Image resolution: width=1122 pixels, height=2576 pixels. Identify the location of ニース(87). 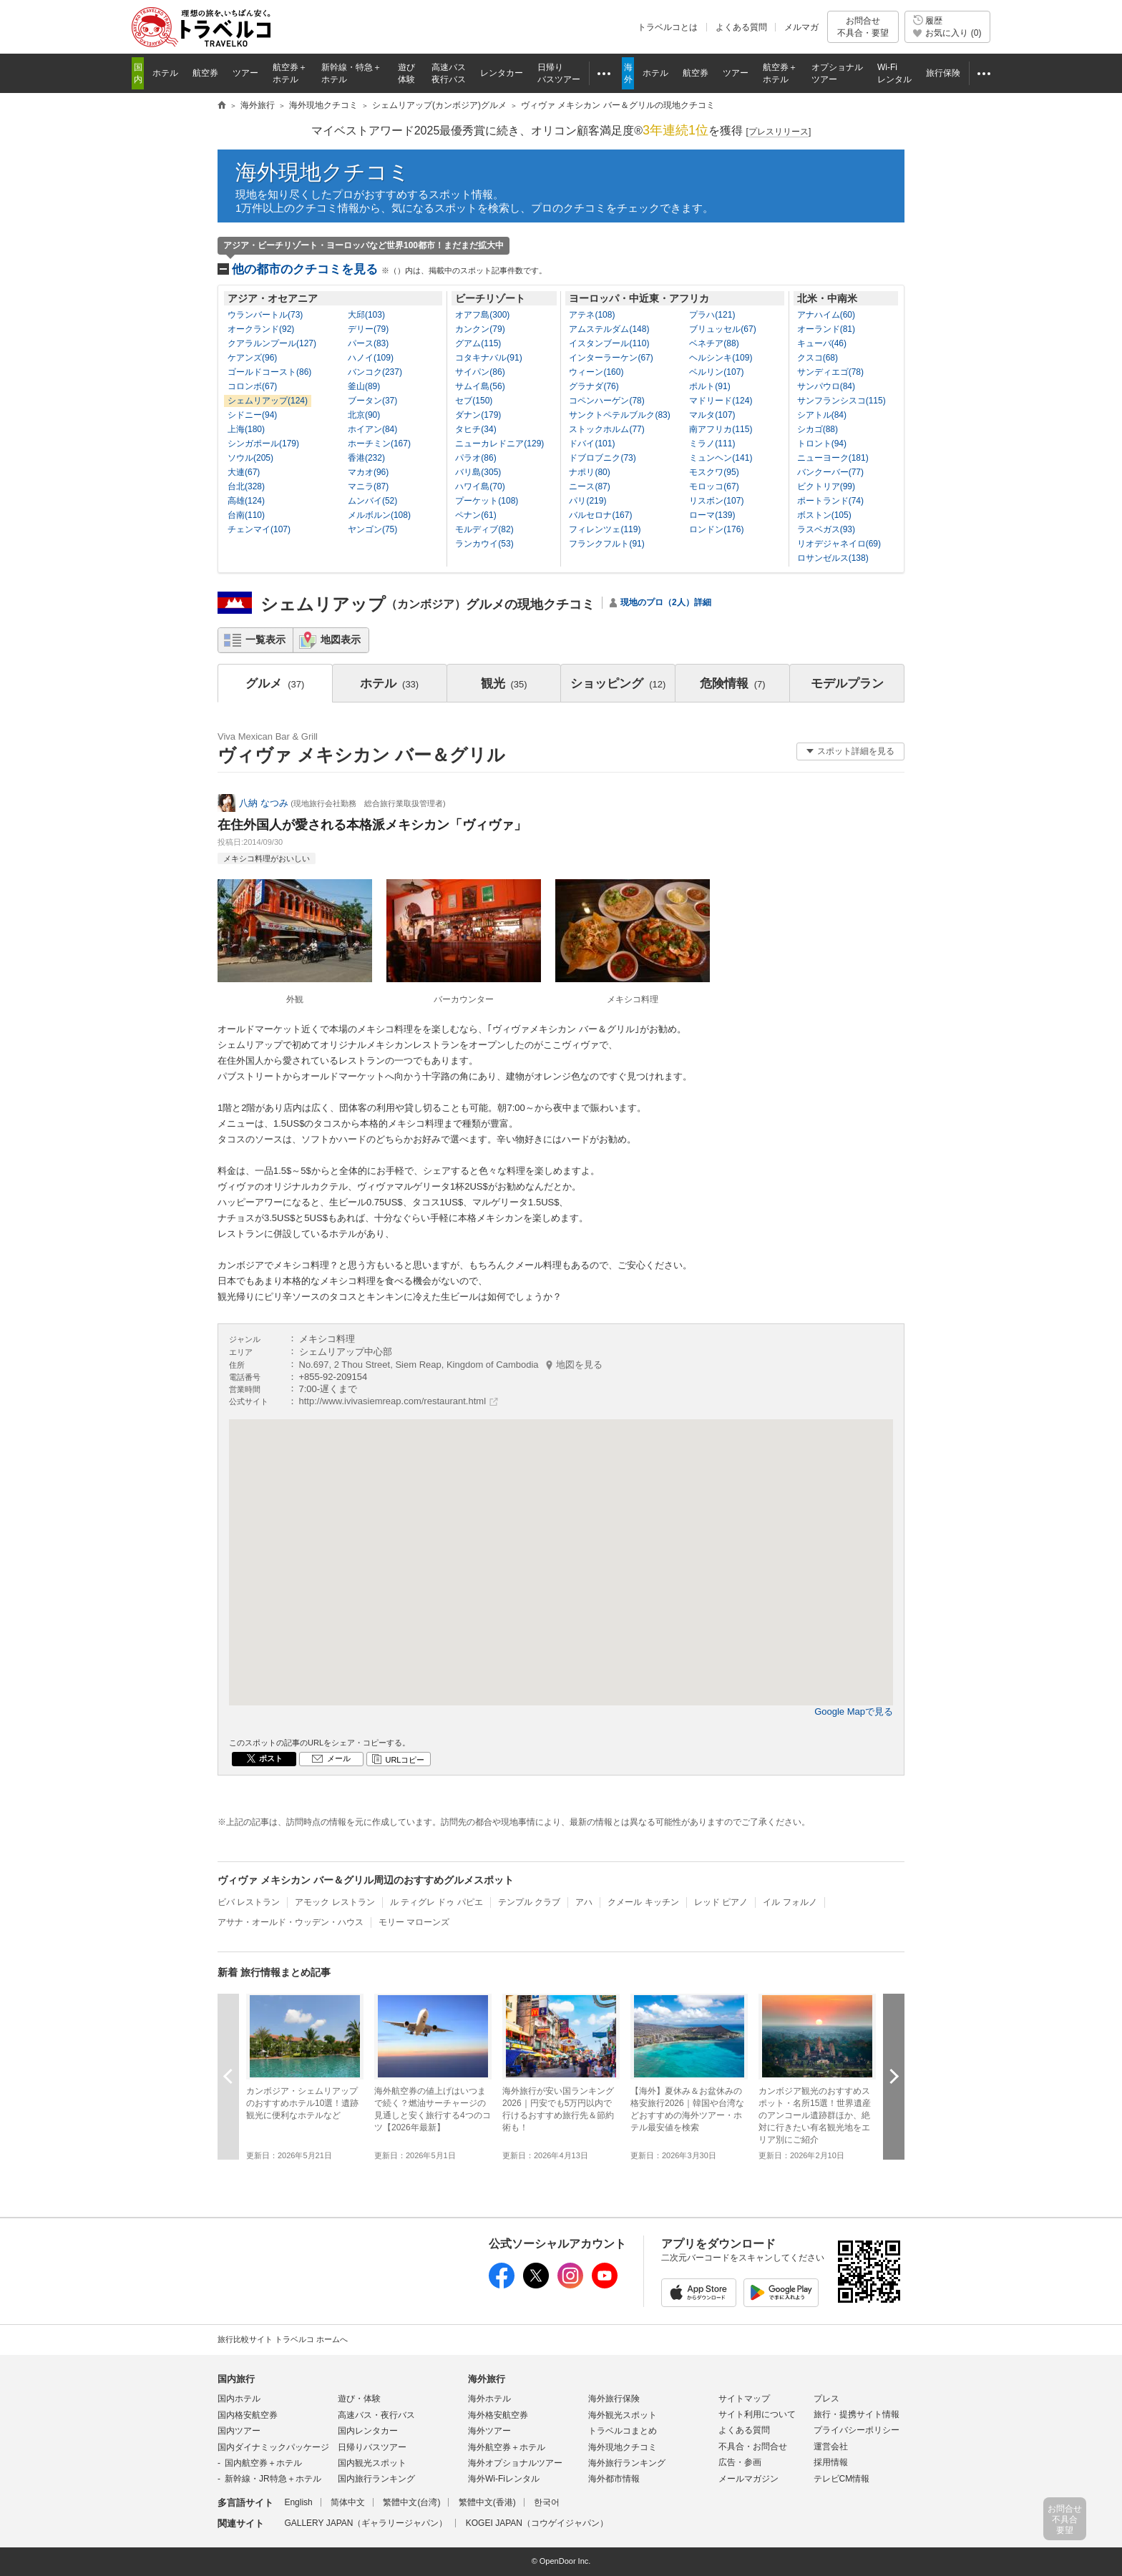
(589, 486).